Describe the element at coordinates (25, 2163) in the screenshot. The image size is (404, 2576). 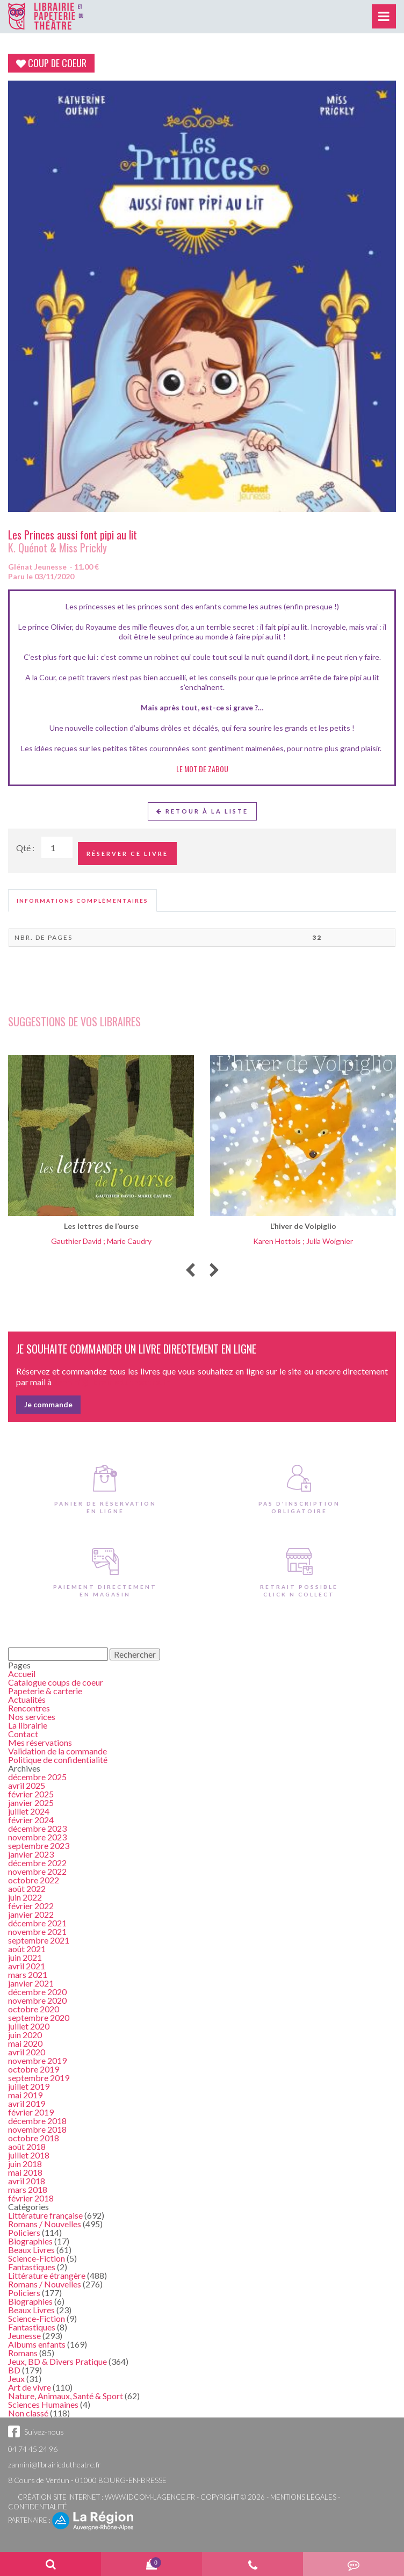
I see `juin 2018` at that location.